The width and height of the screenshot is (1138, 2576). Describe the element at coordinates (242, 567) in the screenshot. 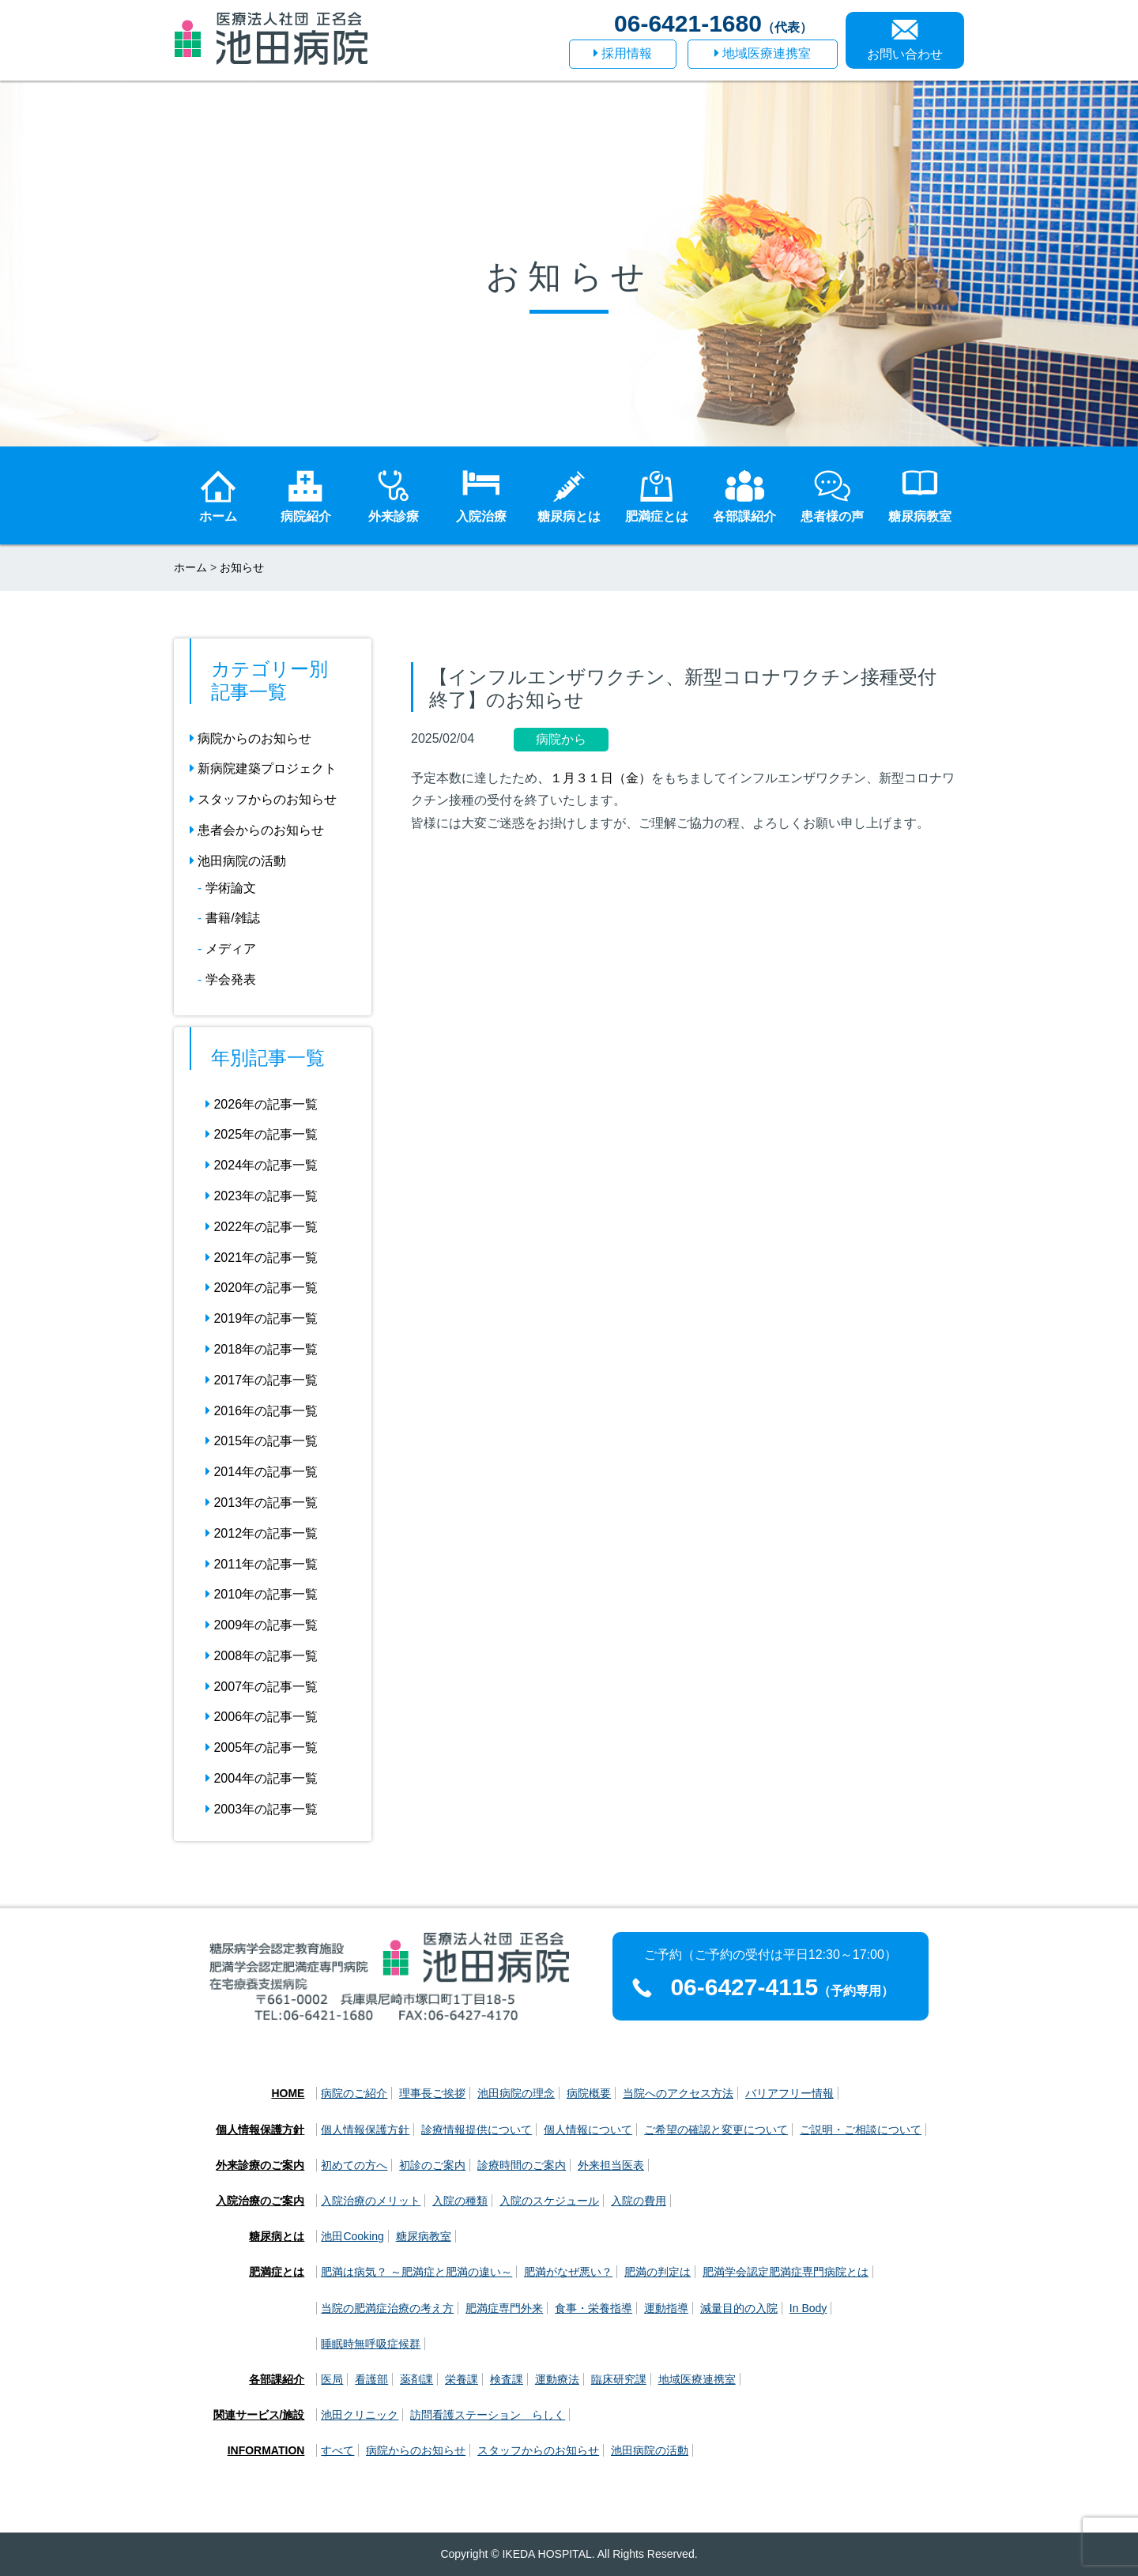

I see `お知らせ` at that location.